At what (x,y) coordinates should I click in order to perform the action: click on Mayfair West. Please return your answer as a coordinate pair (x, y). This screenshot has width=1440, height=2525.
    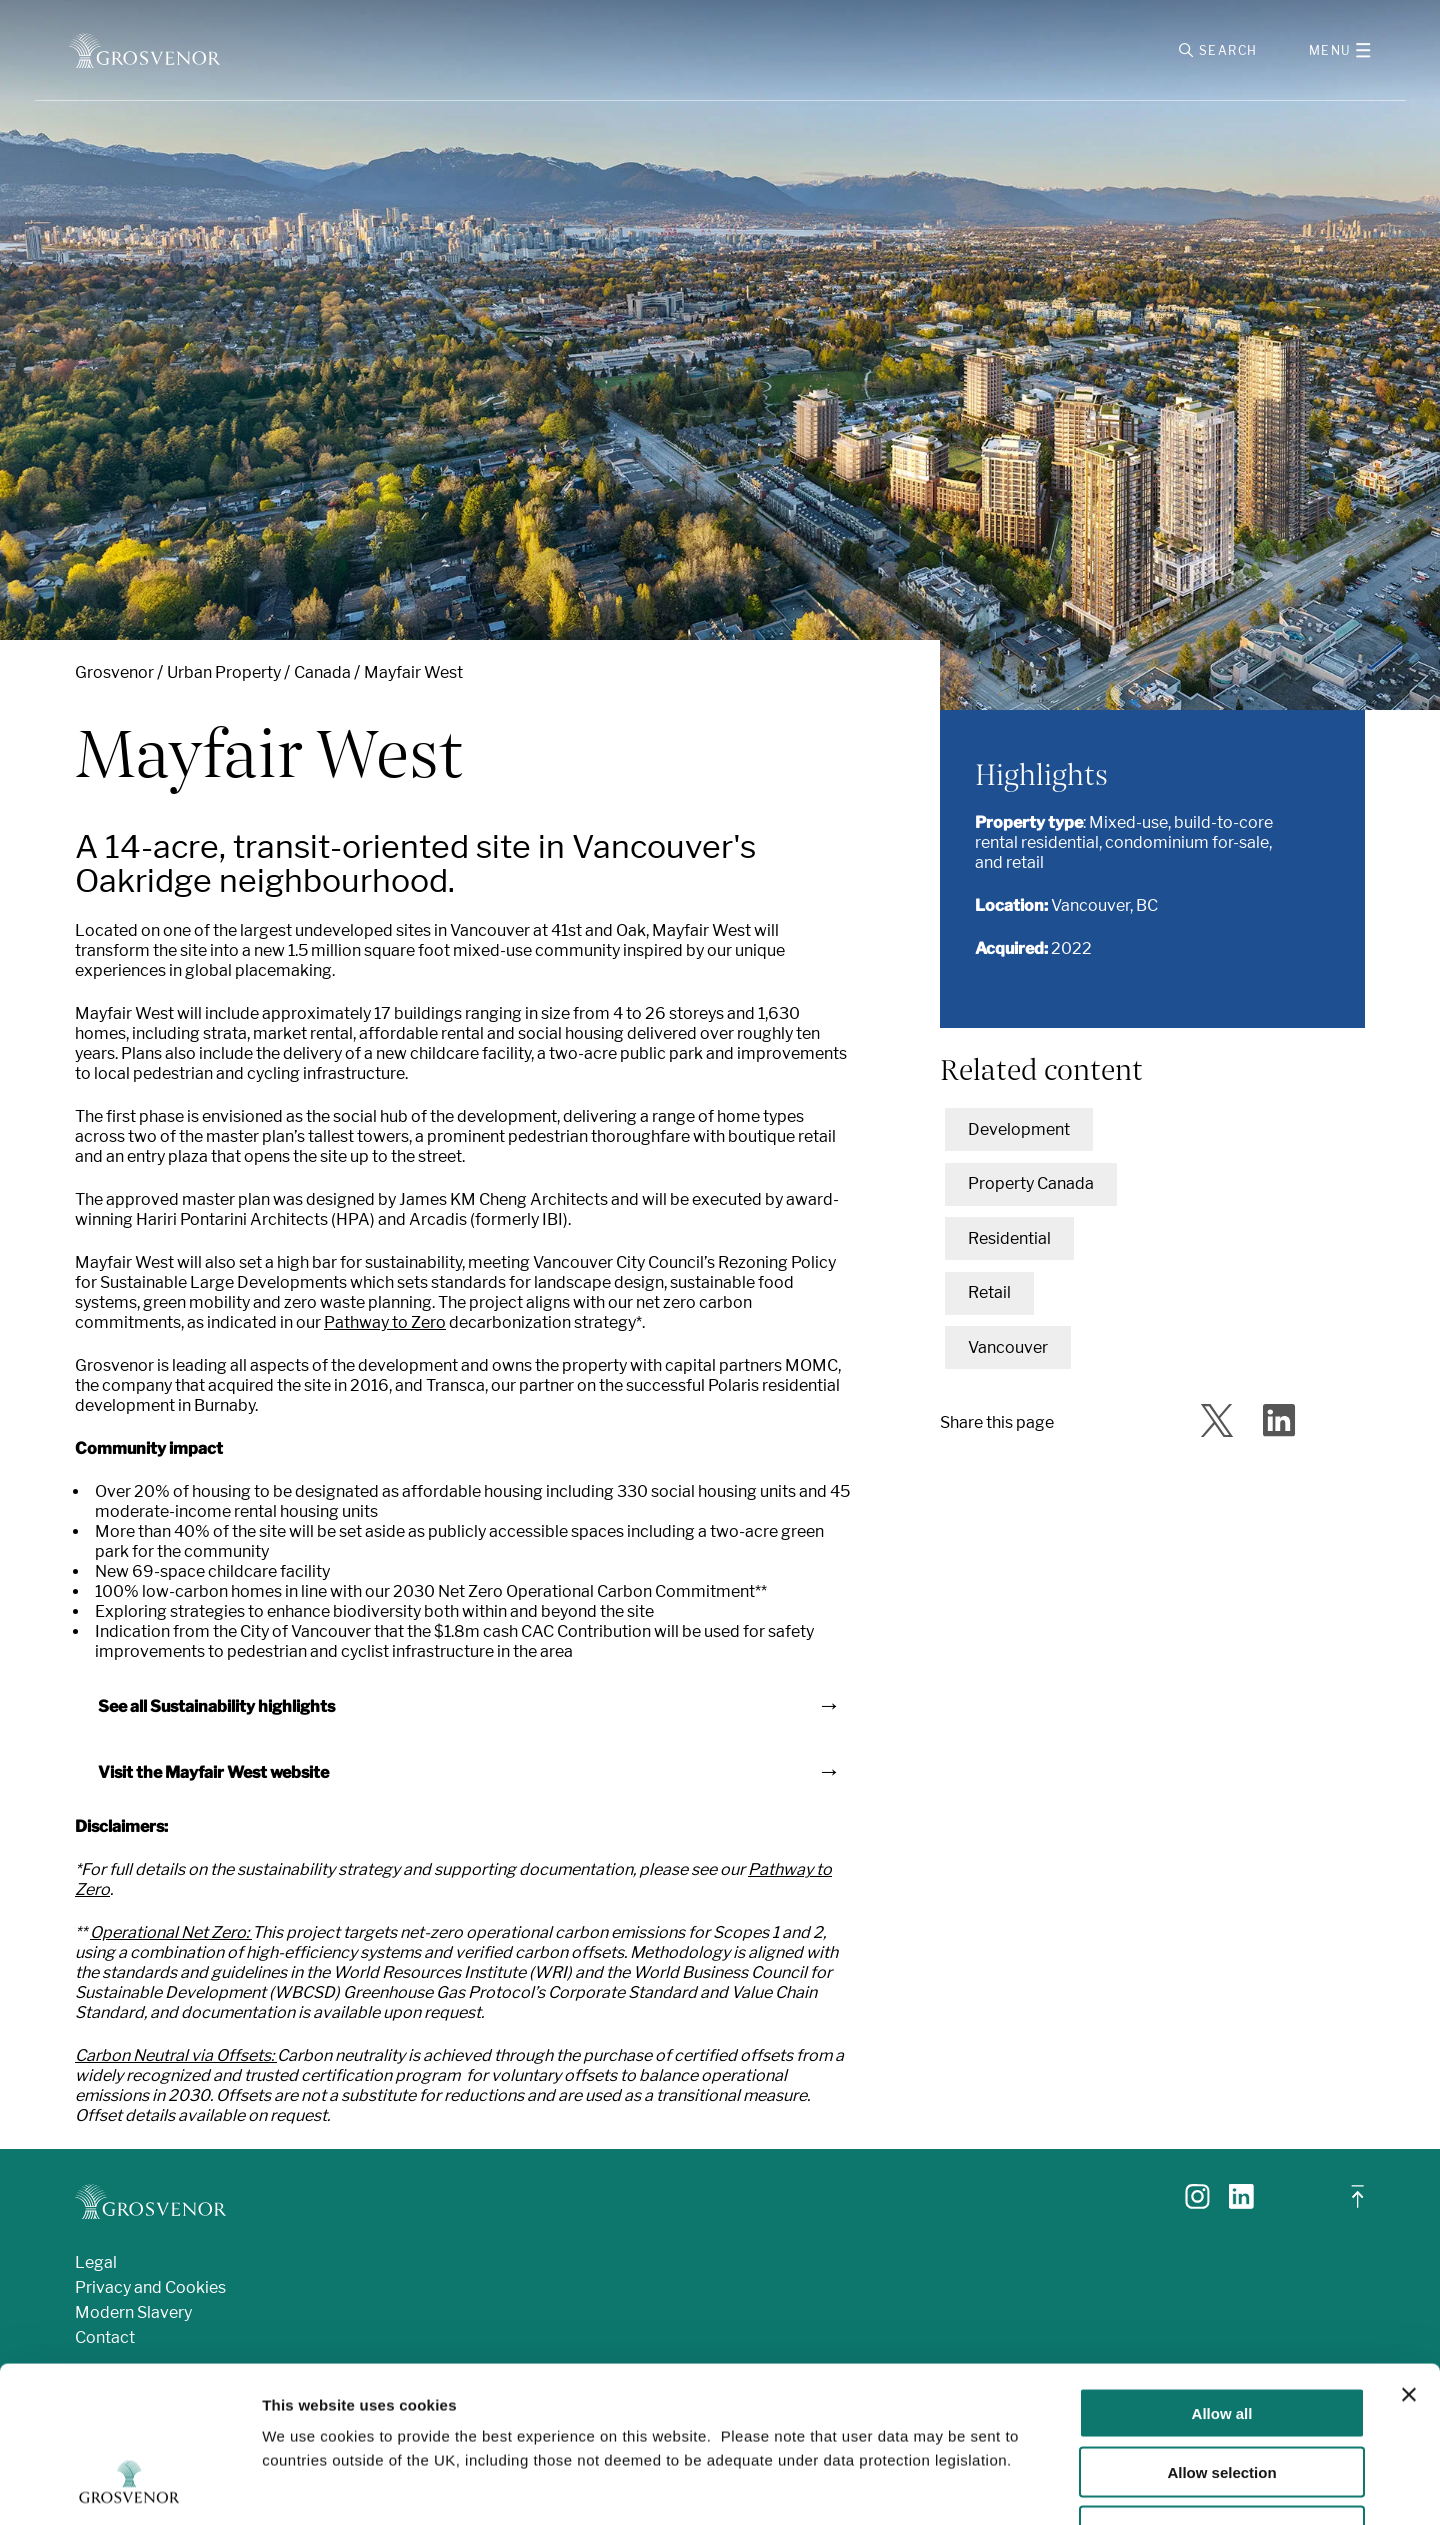
    Looking at the image, I should click on (413, 672).